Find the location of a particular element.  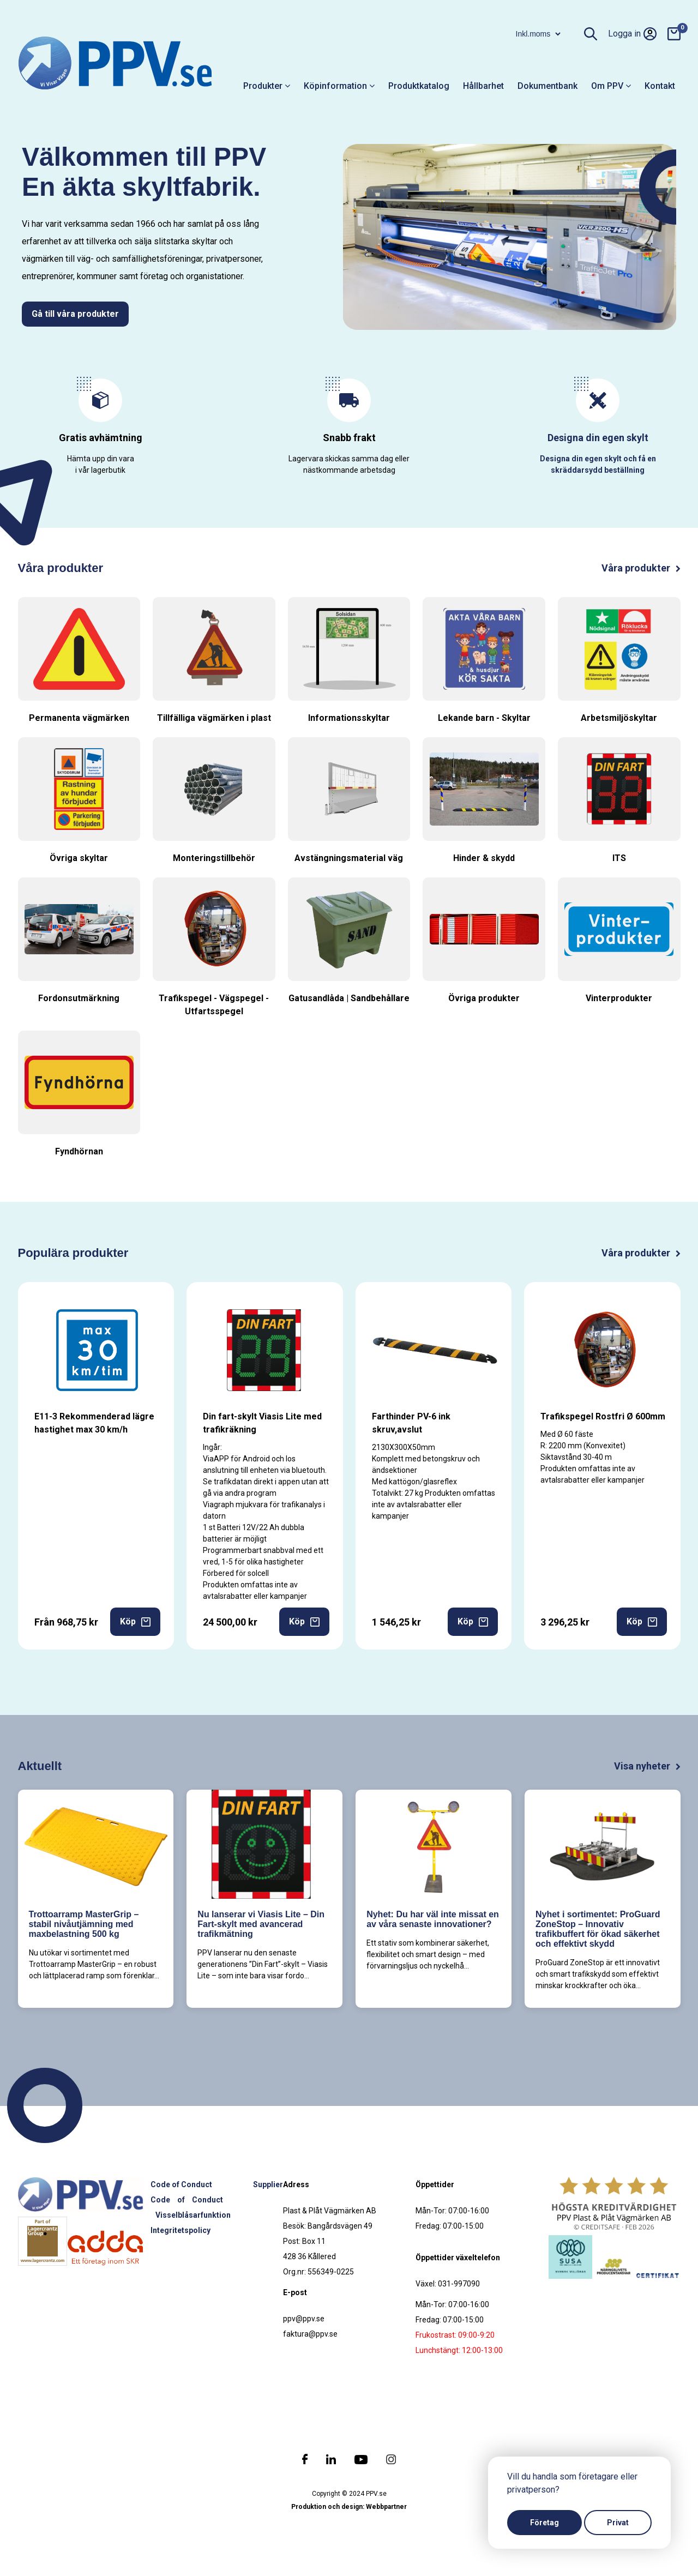

Produktkatalog is located at coordinates (418, 86).